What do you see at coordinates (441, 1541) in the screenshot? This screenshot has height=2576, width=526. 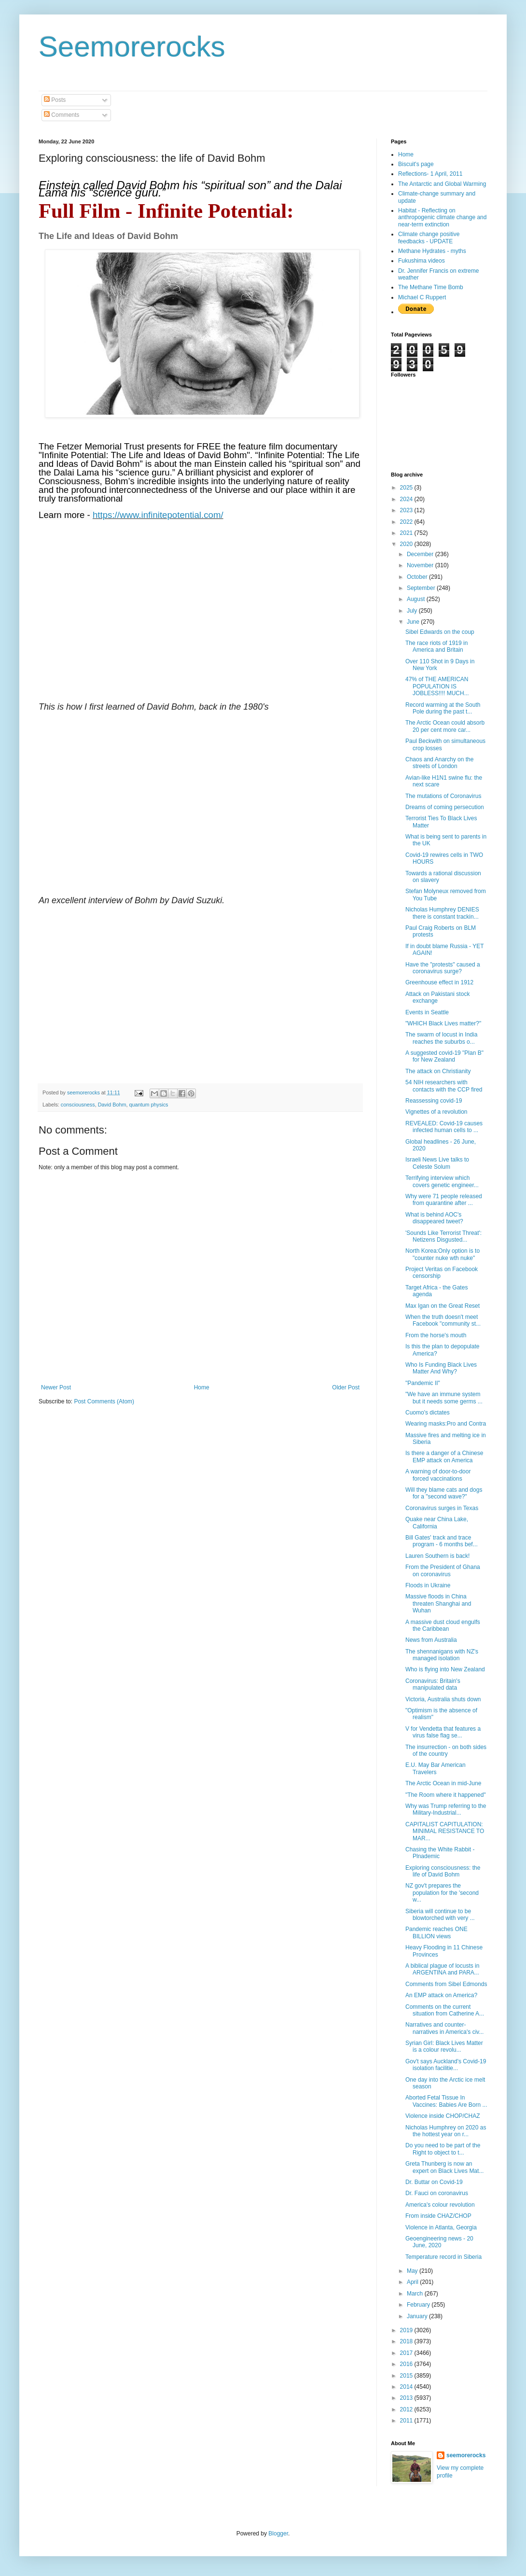 I see `Bill Gates' track and trace program - 6 months bef...` at bounding box center [441, 1541].